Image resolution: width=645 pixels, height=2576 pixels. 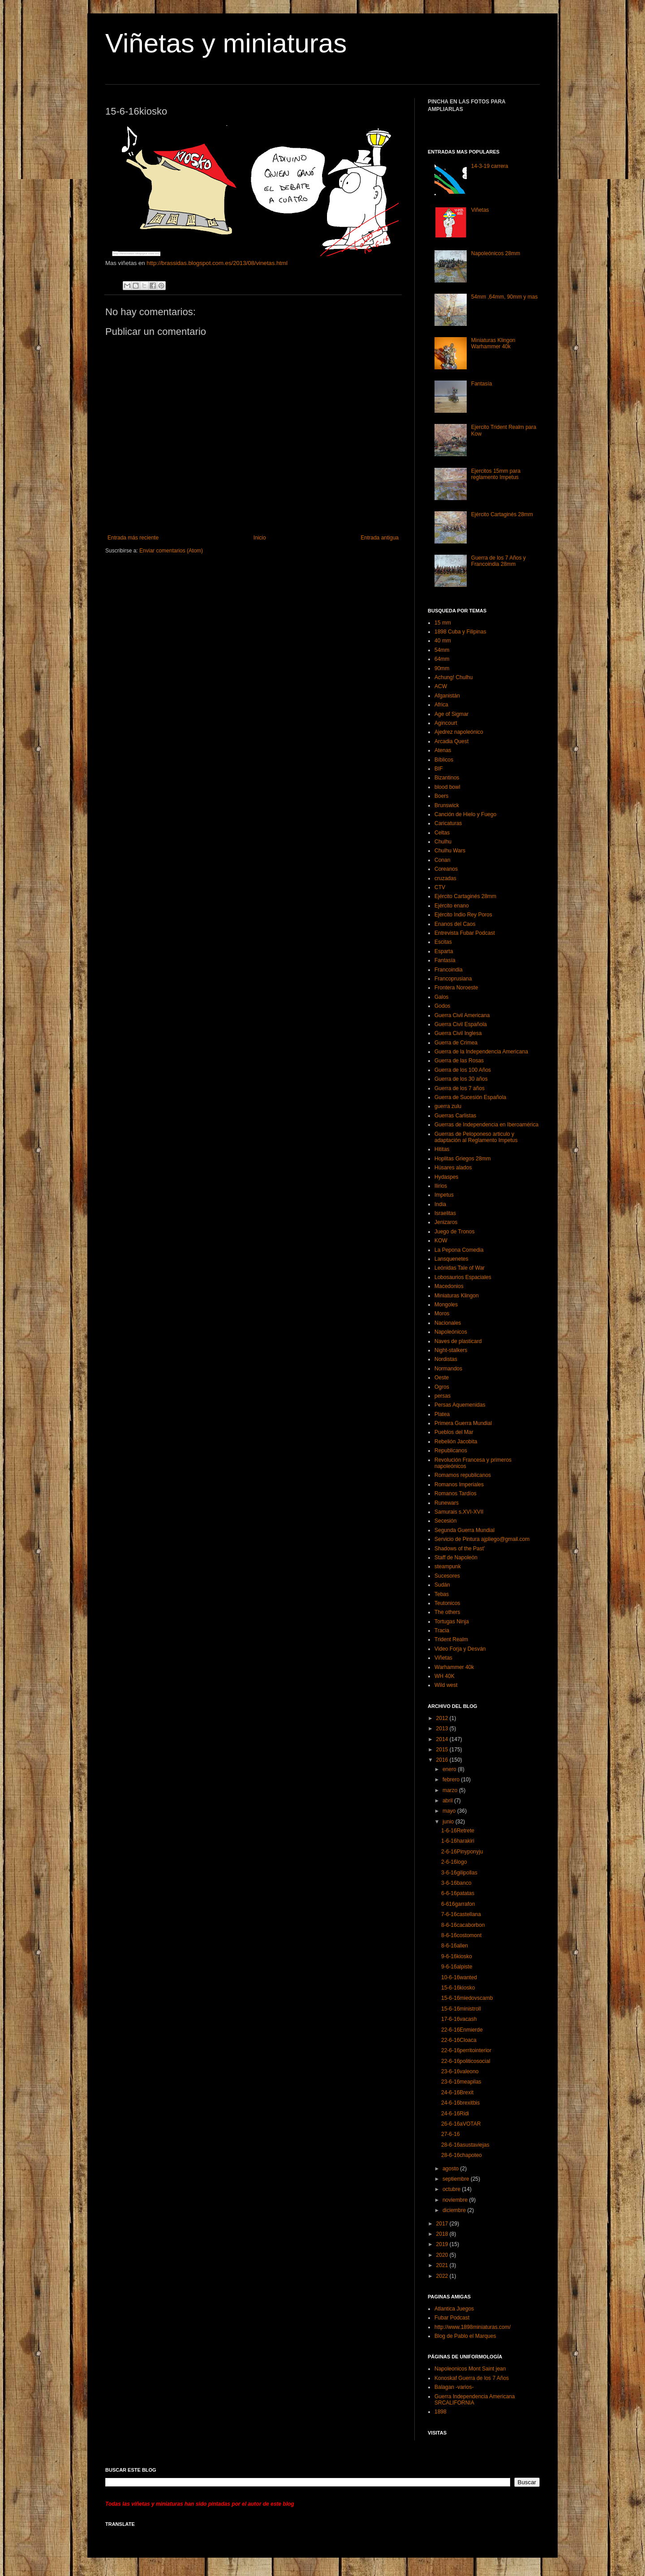 What do you see at coordinates (462, 1158) in the screenshot?
I see `Hoplitas Griegos 28mm` at bounding box center [462, 1158].